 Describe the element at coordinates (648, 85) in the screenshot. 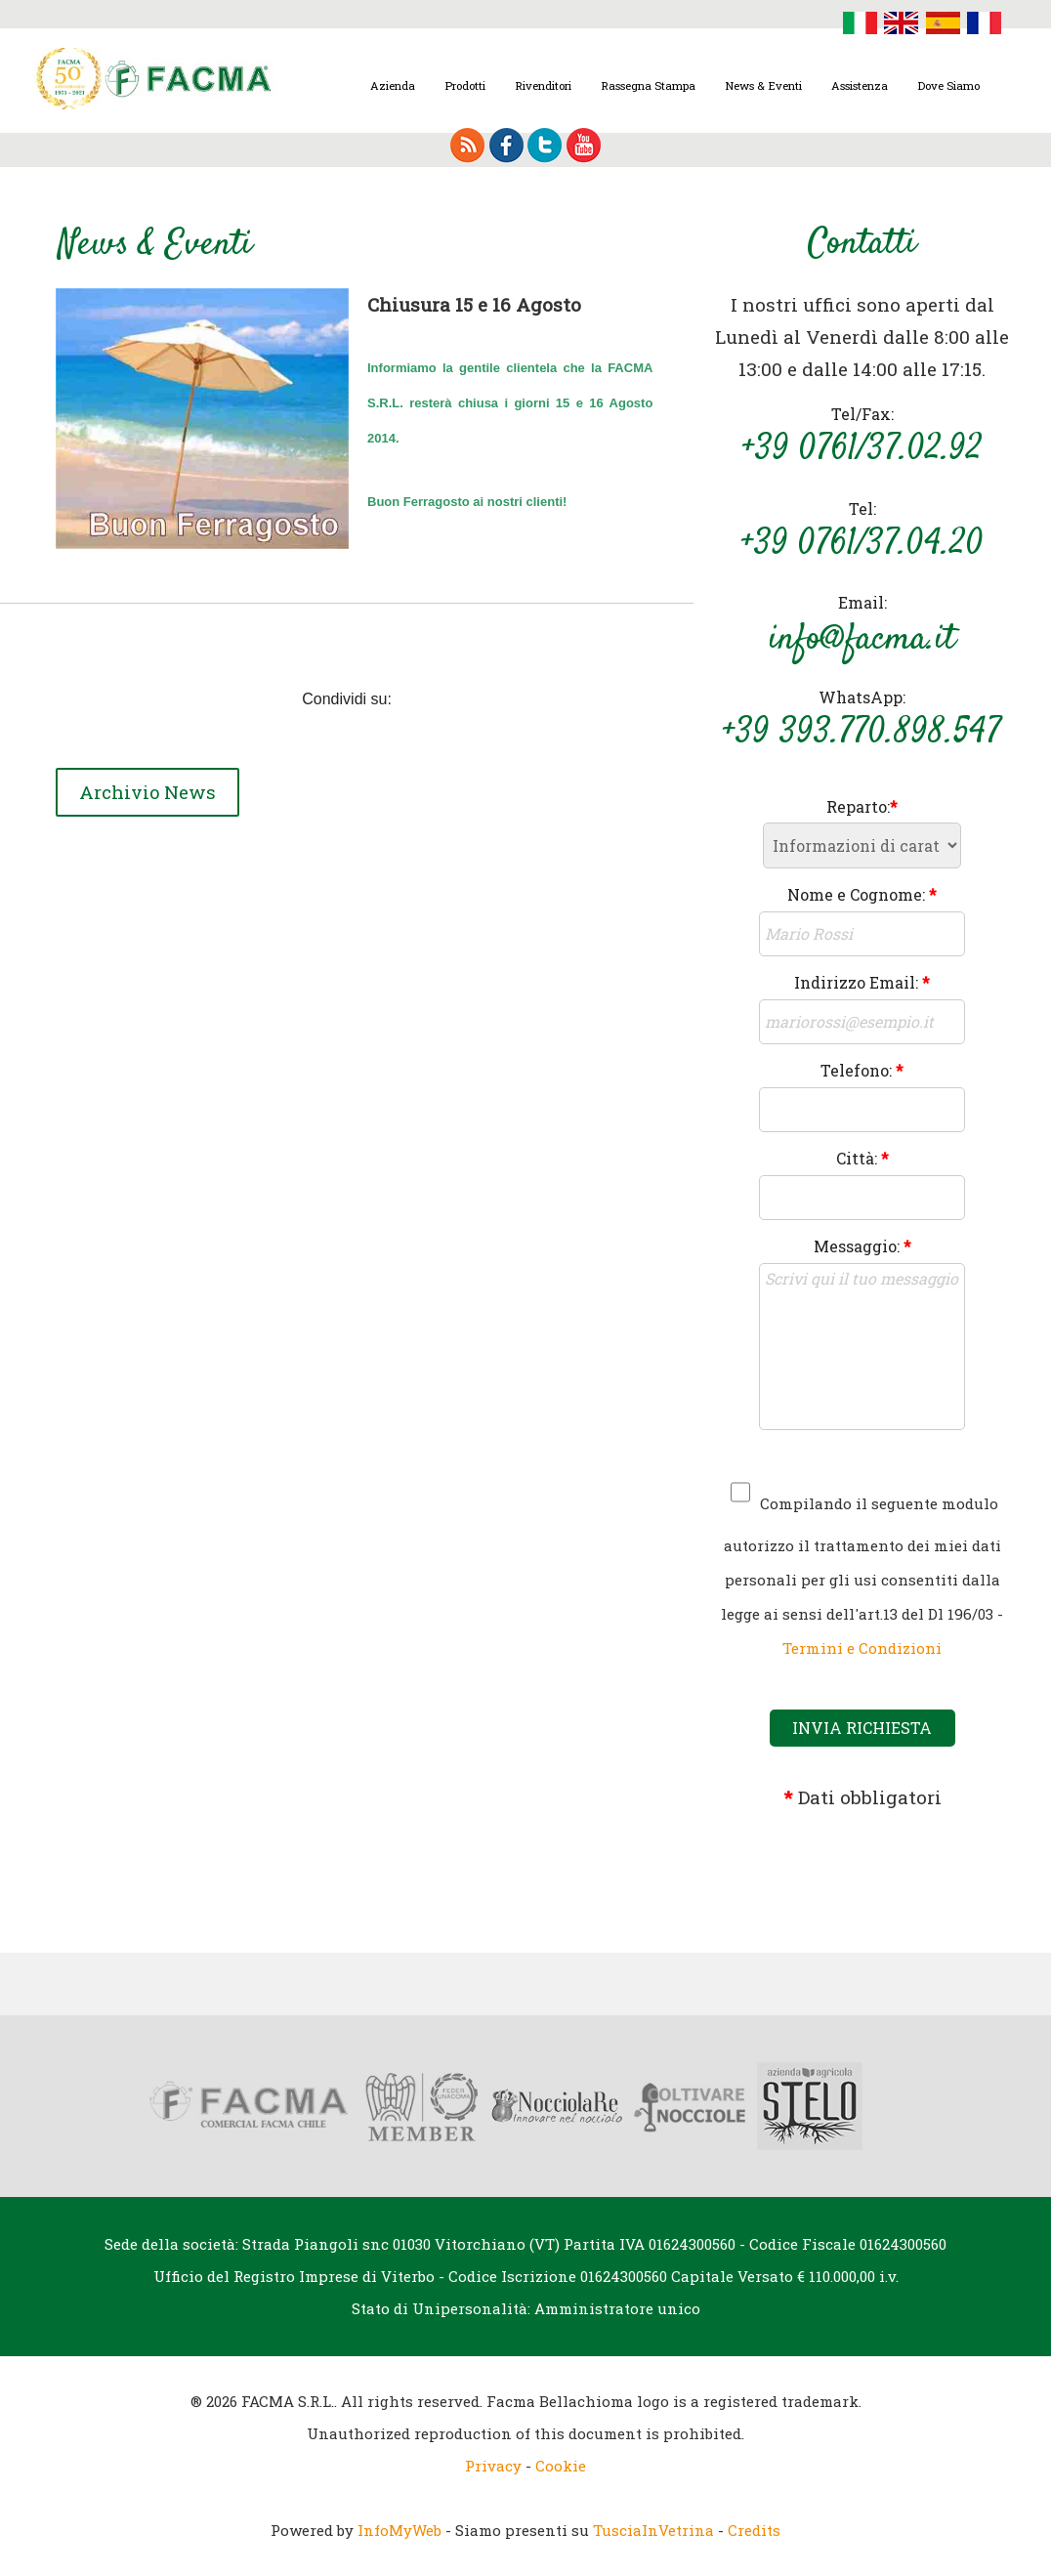

I see `Rassegna Stampa` at that location.